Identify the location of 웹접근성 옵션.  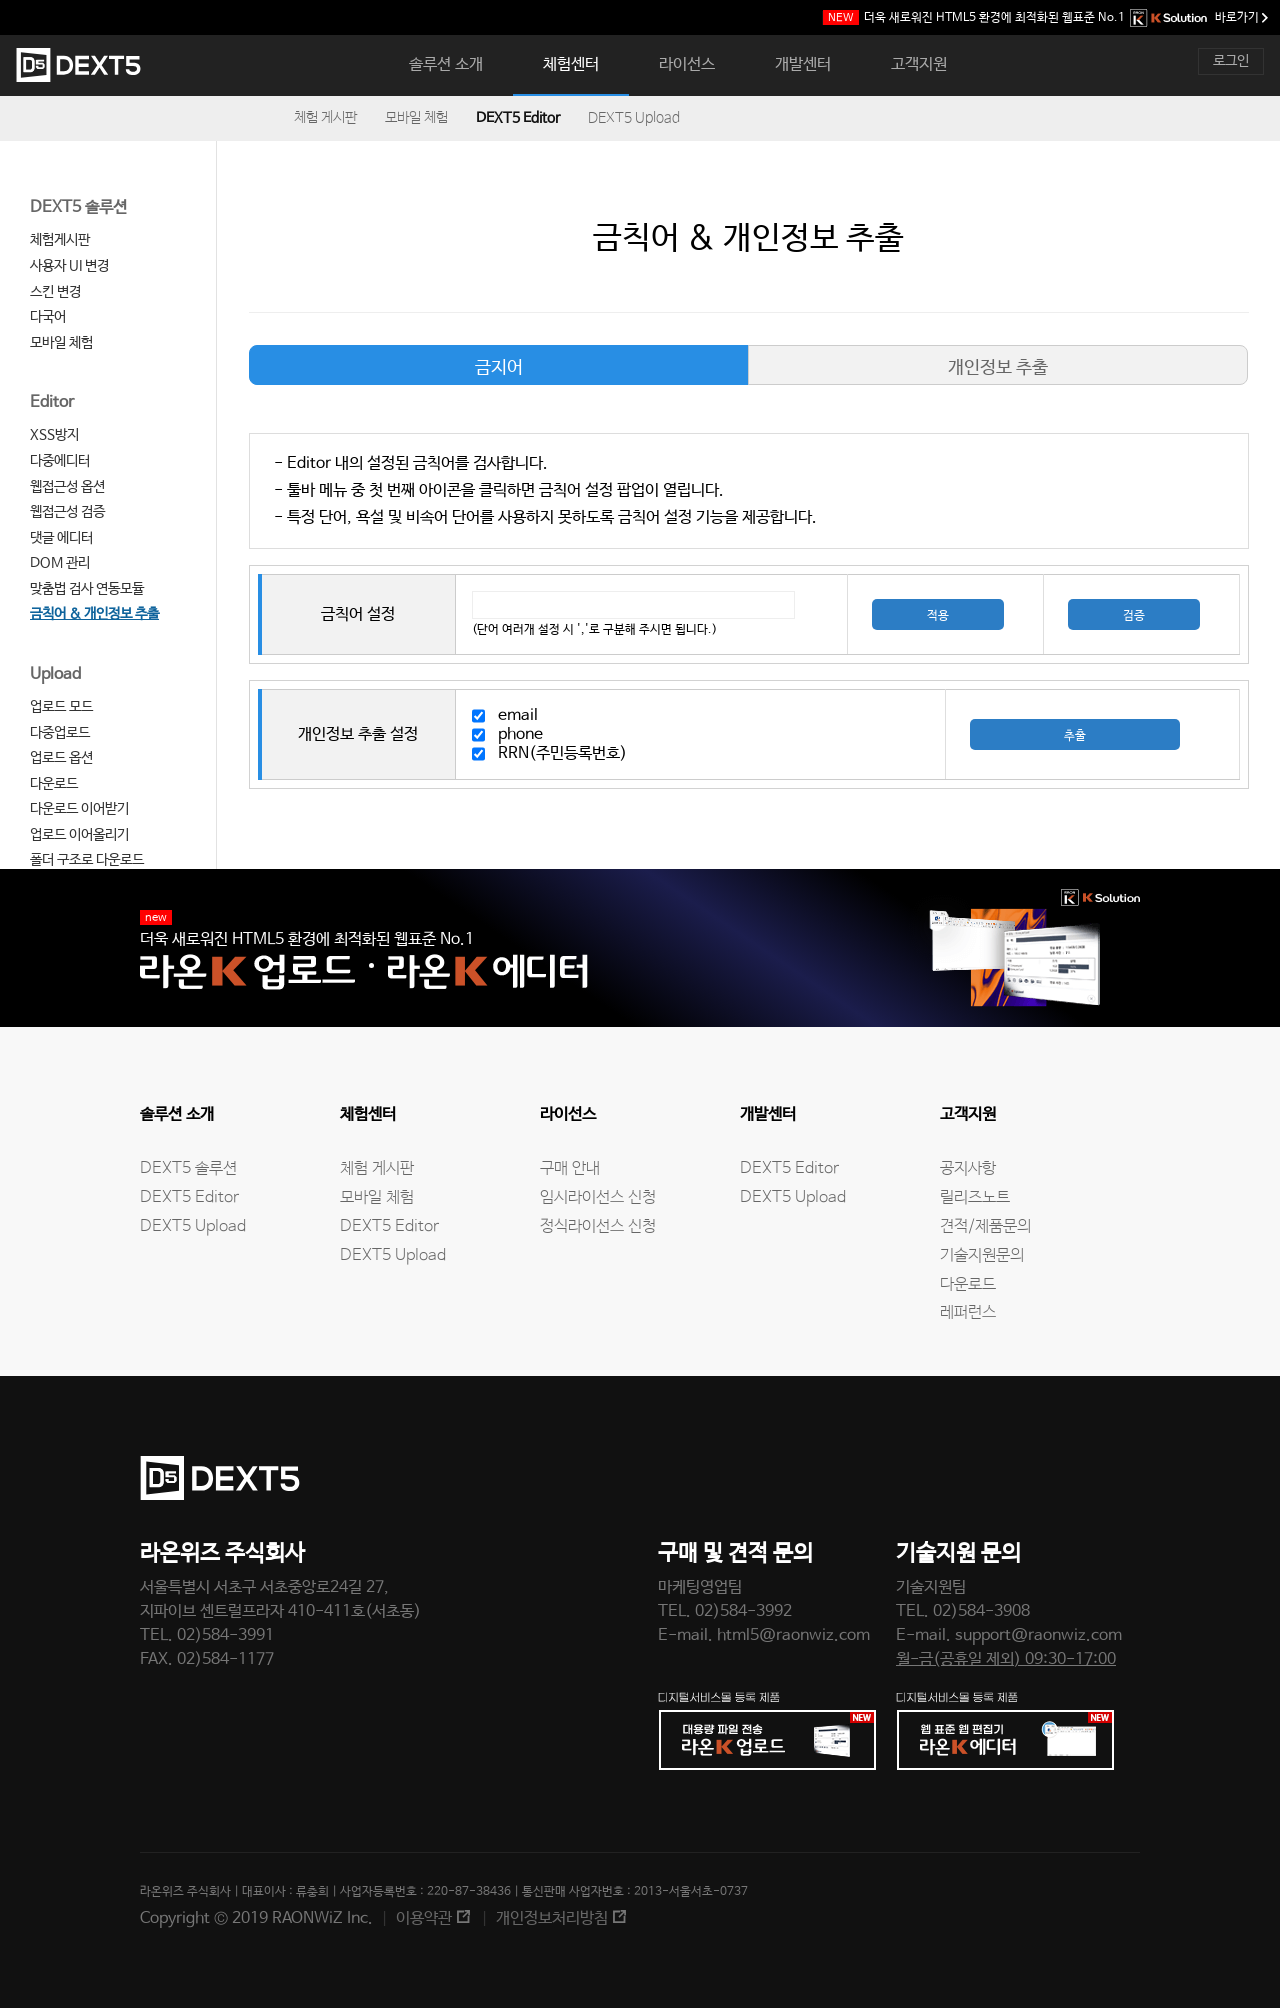
(67, 487).